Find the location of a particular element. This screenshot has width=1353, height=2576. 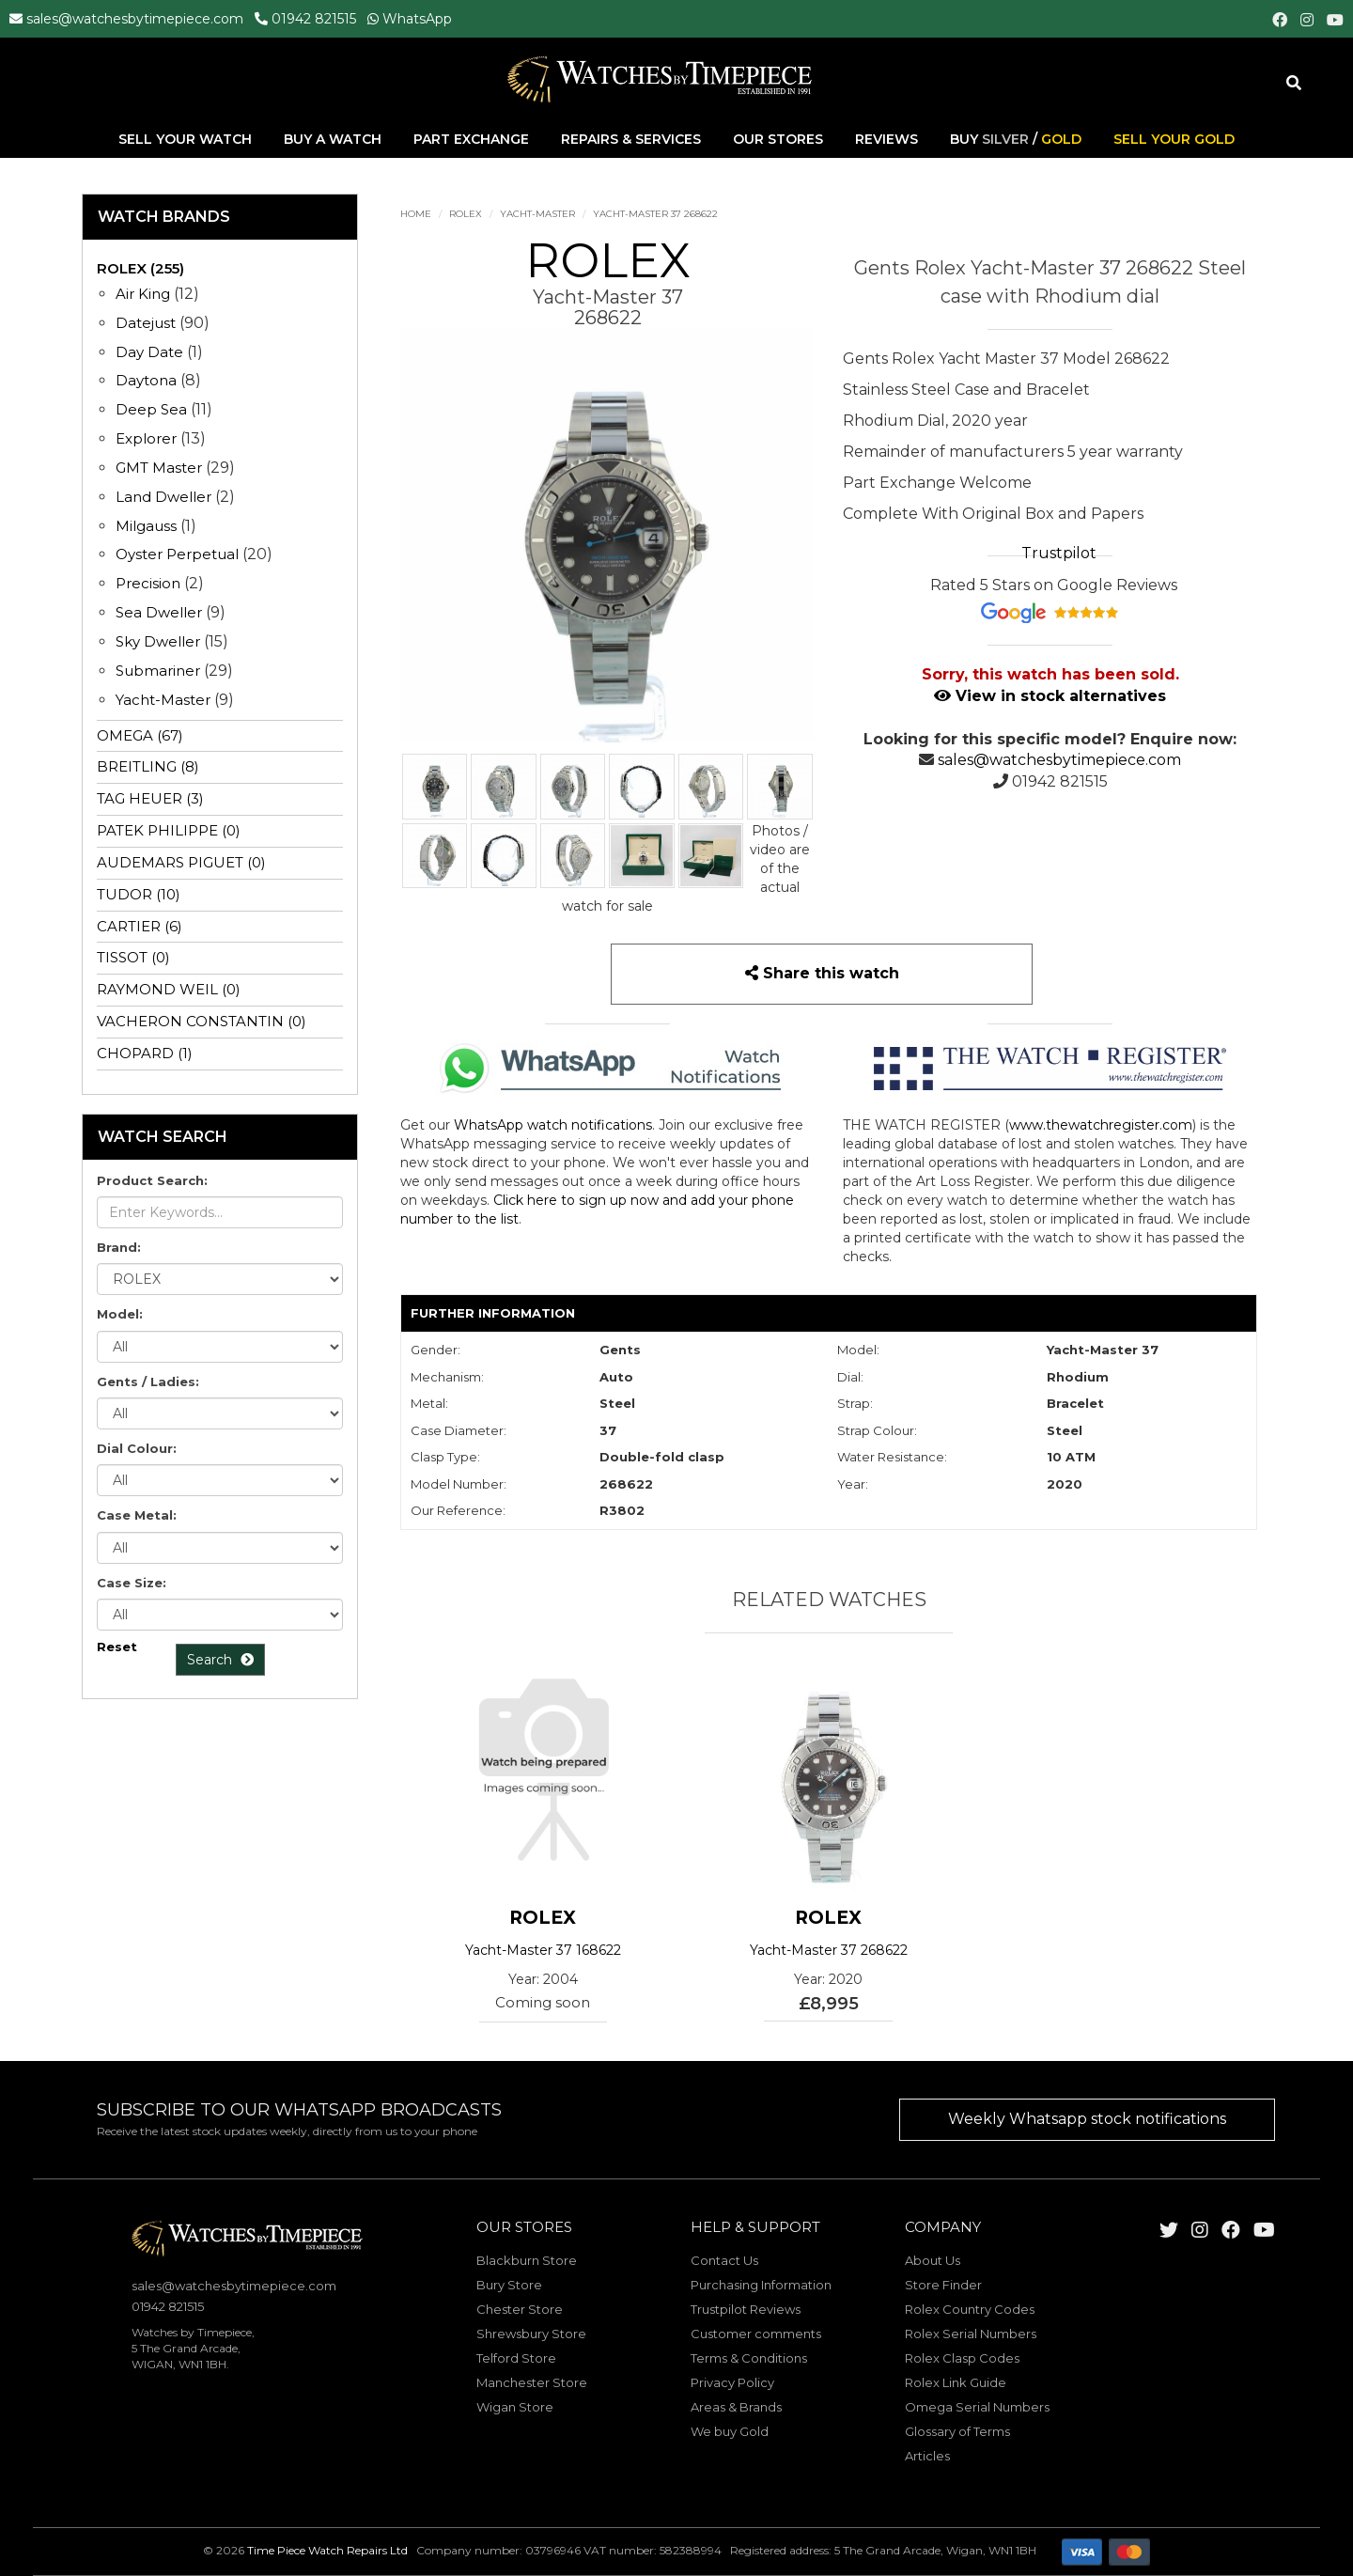

Privacy Policy is located at coordinates (732, 2382).